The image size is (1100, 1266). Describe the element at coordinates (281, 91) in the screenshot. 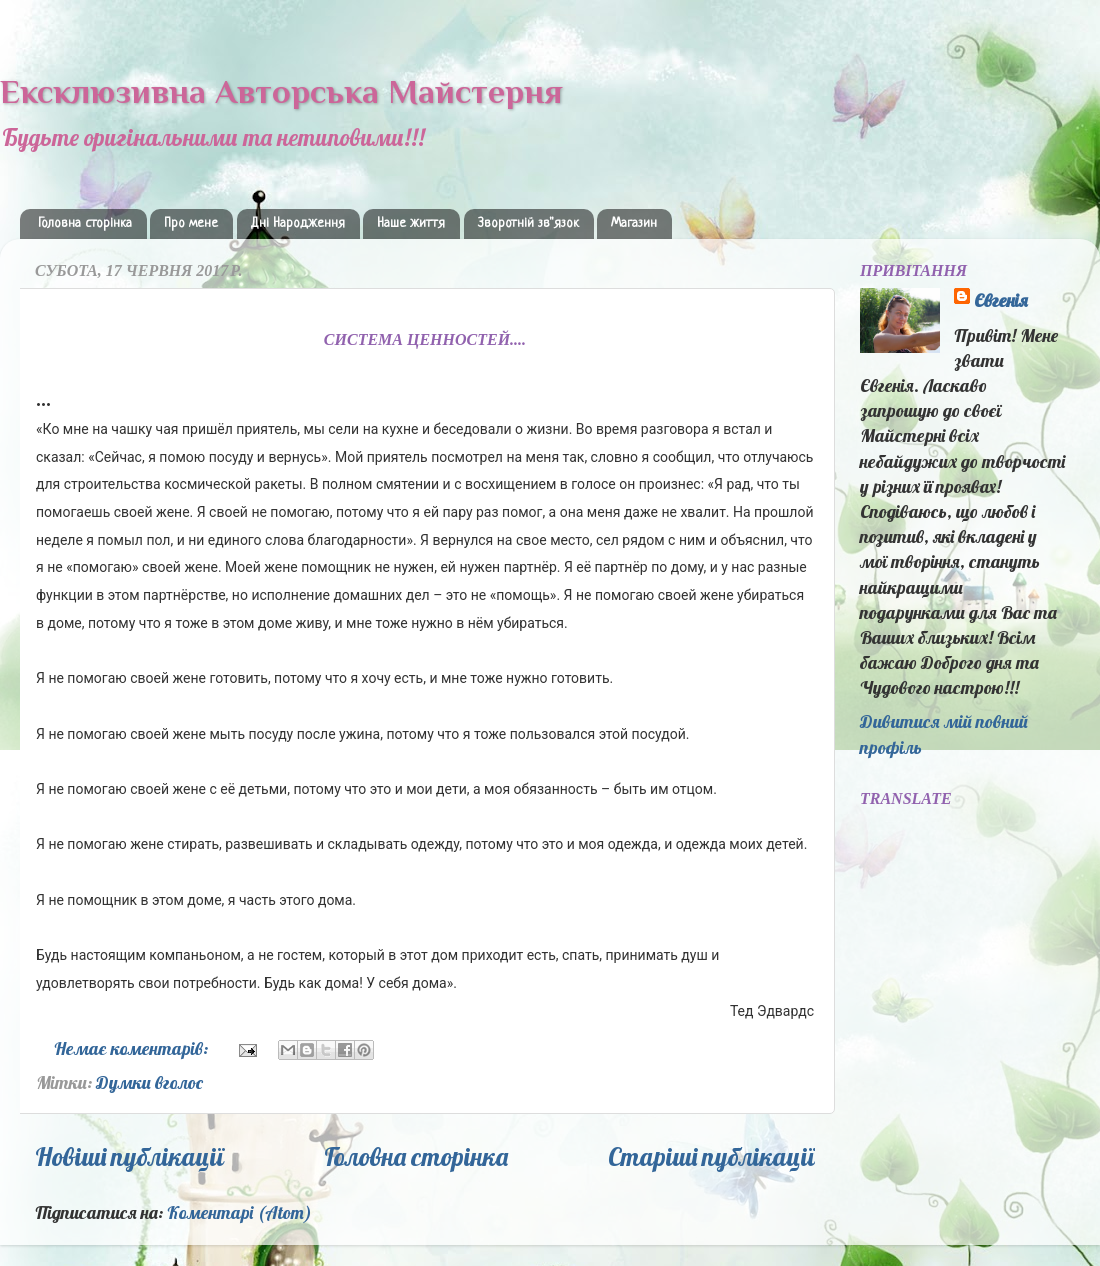

I see `Ексклюзивна Авторська Майстерня` at that location.